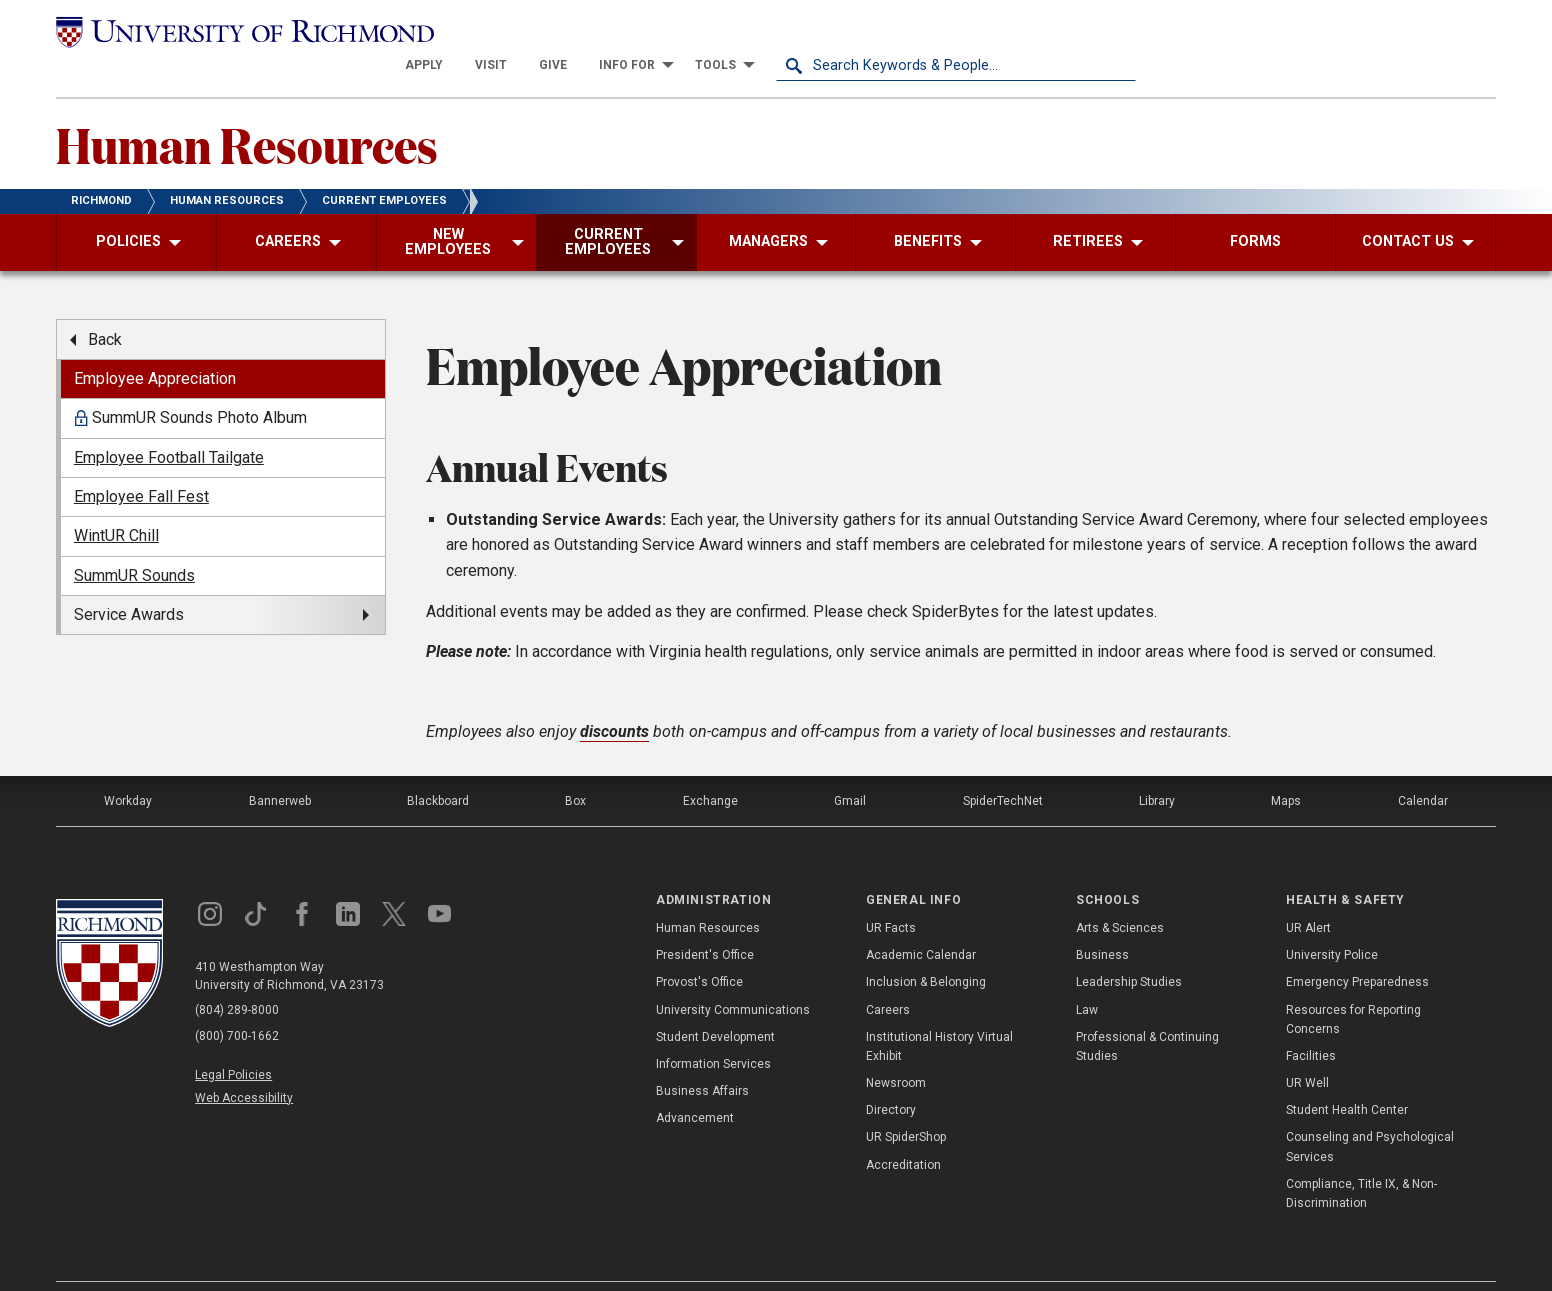  I want to click on Blackboard, so click(438, 767).